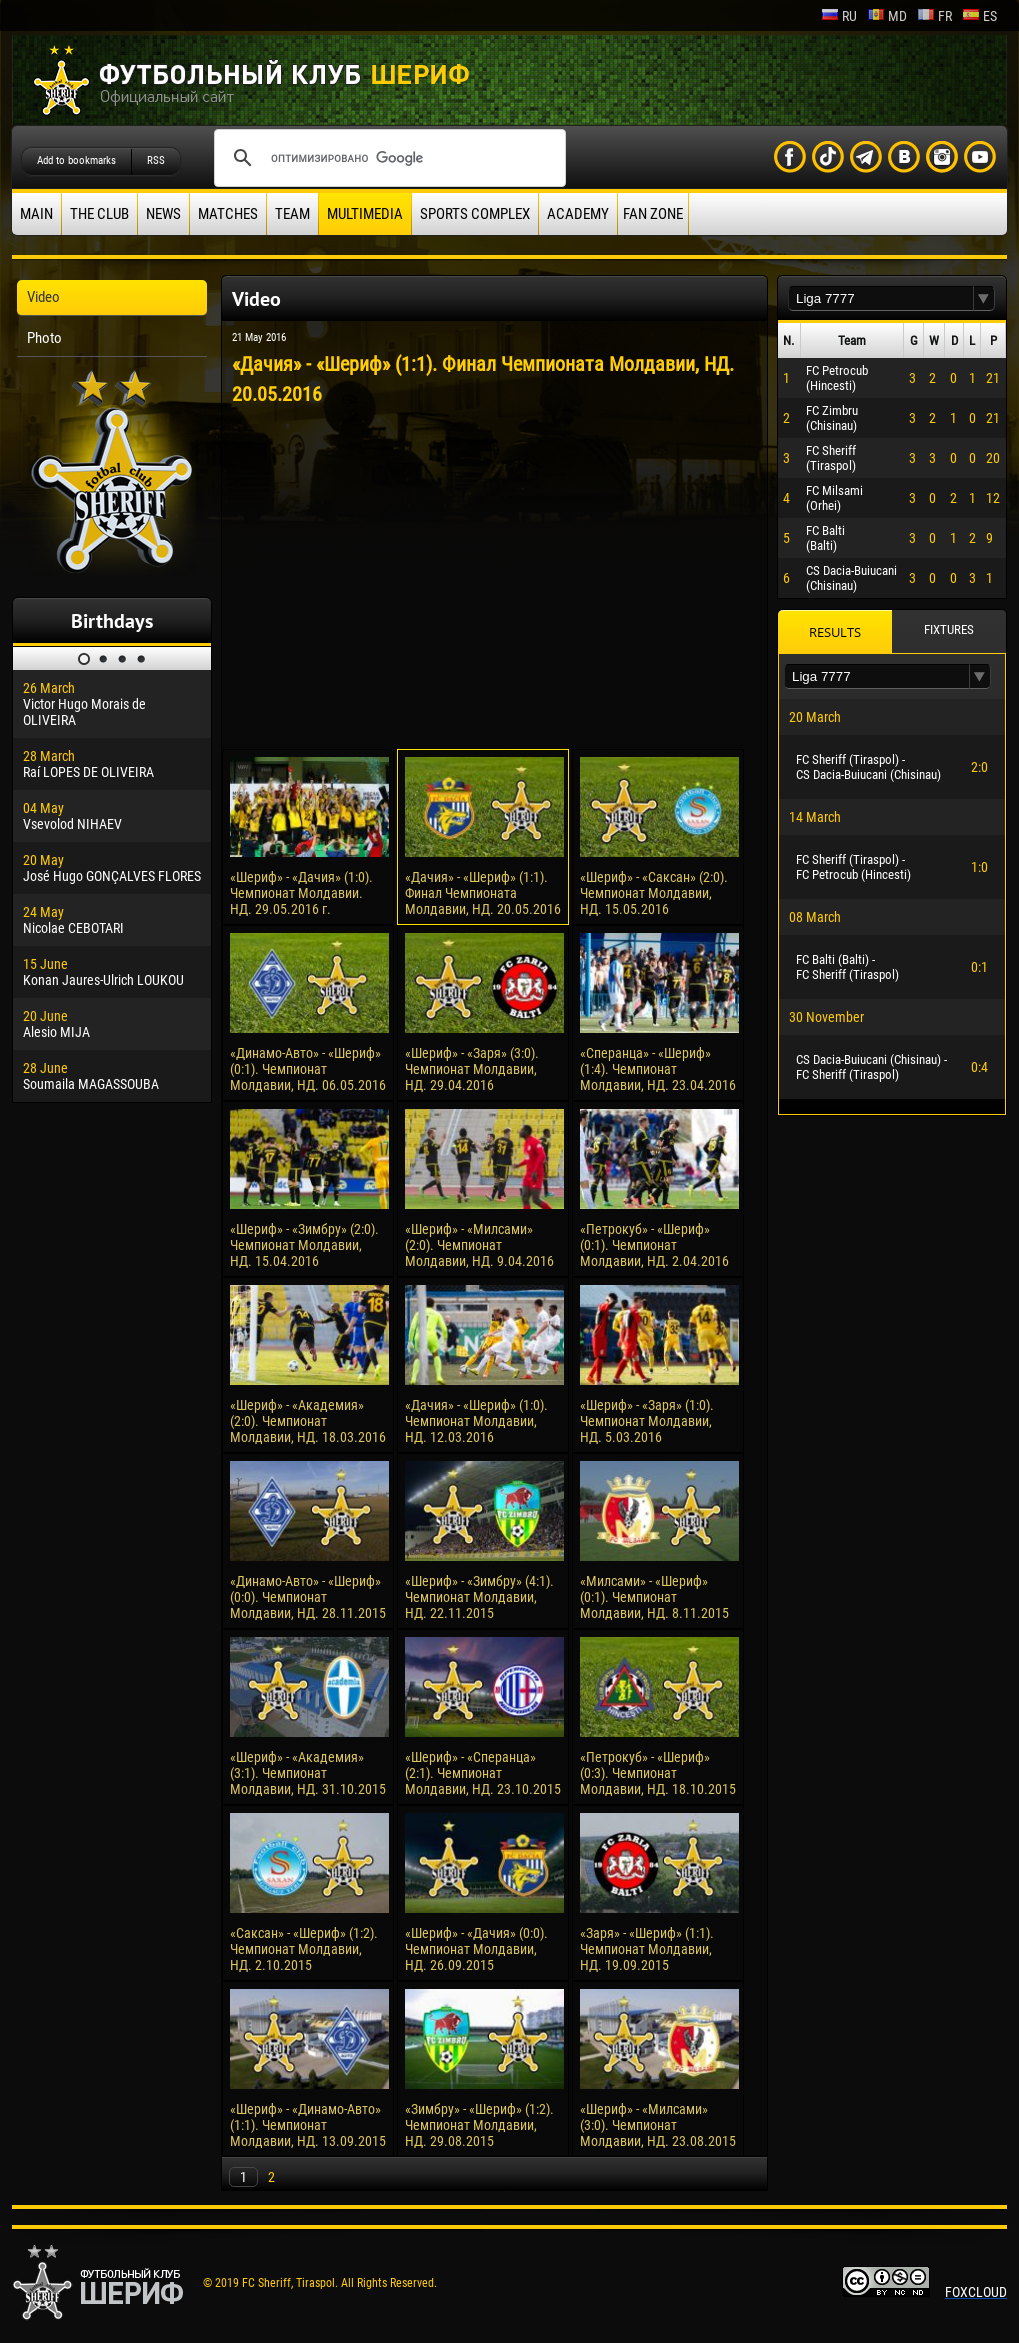 The height and width of the screenshot is (2343, 1019). What do you see at coordinates (483, 1773) in the screenshot?
I see `«Шериф» - «Сперанца» (2:1). Чемпионат Молдавии, НД. 23.10.2015` at bounding box center [483, 1773].